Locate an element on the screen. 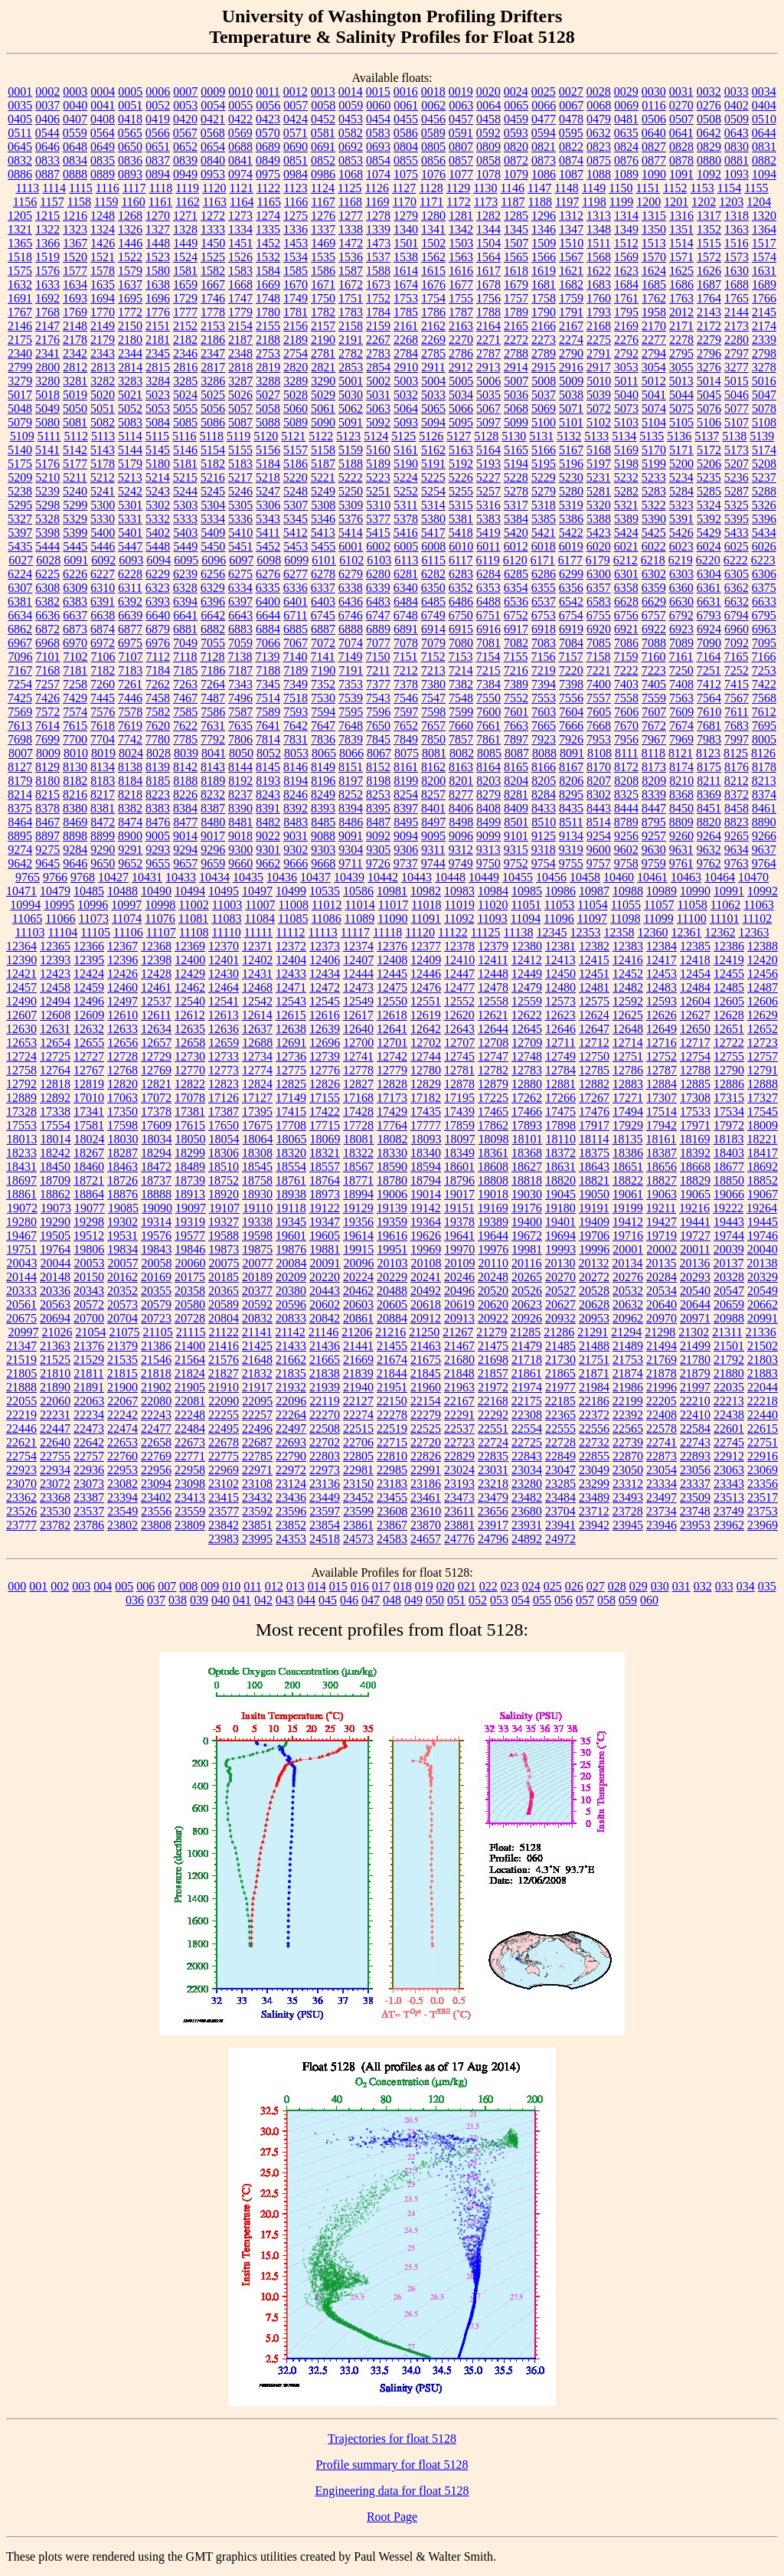 The image size is (784, 2576). 2786 is located at coordinates (461, 353).